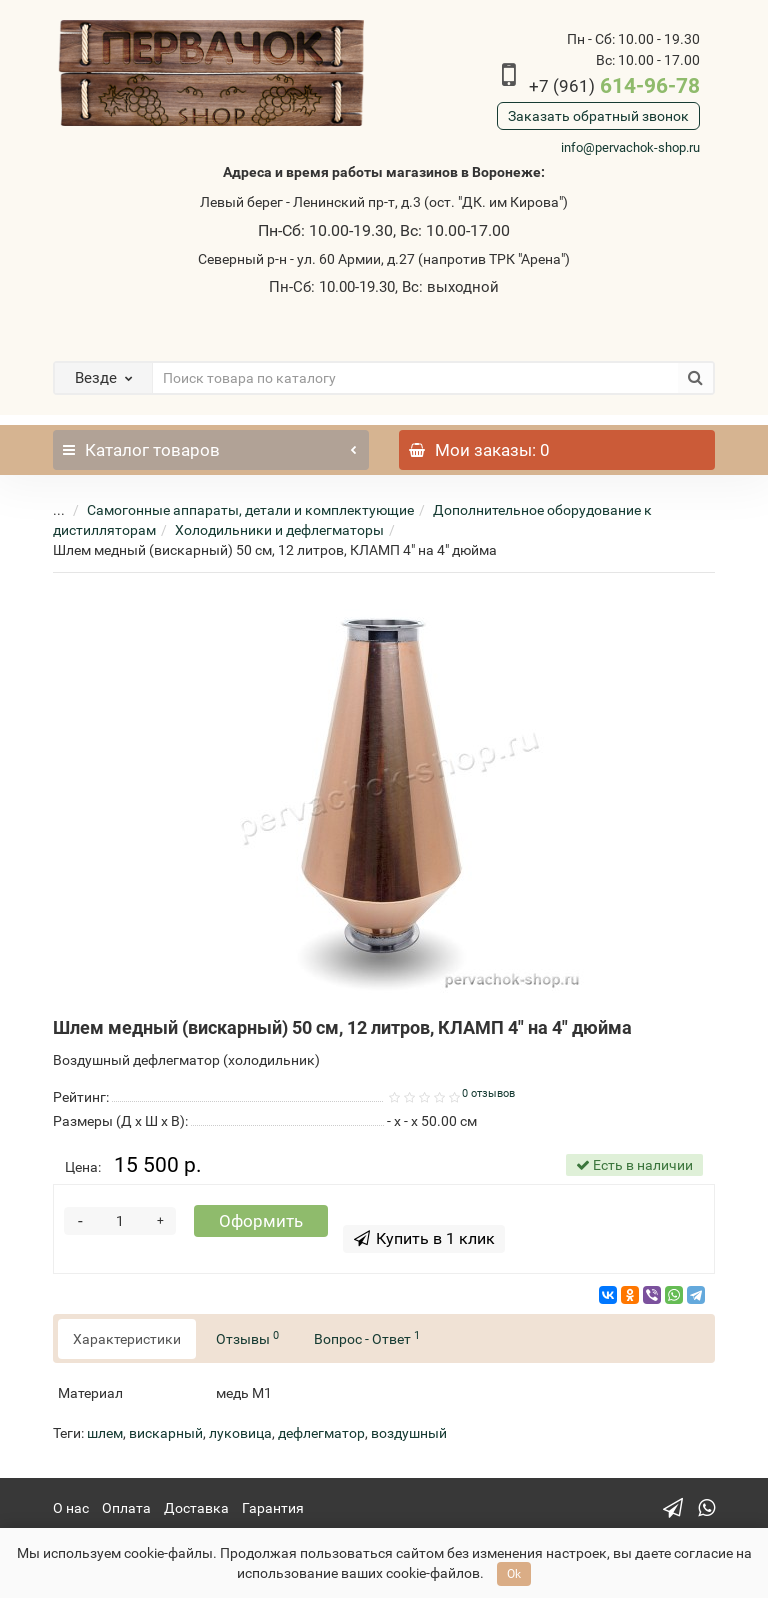 This screenshot has width=768, height=1598. Describe the element at coordinates (488, 1093) in the screenshot. I see `0 отзывов` at that location.